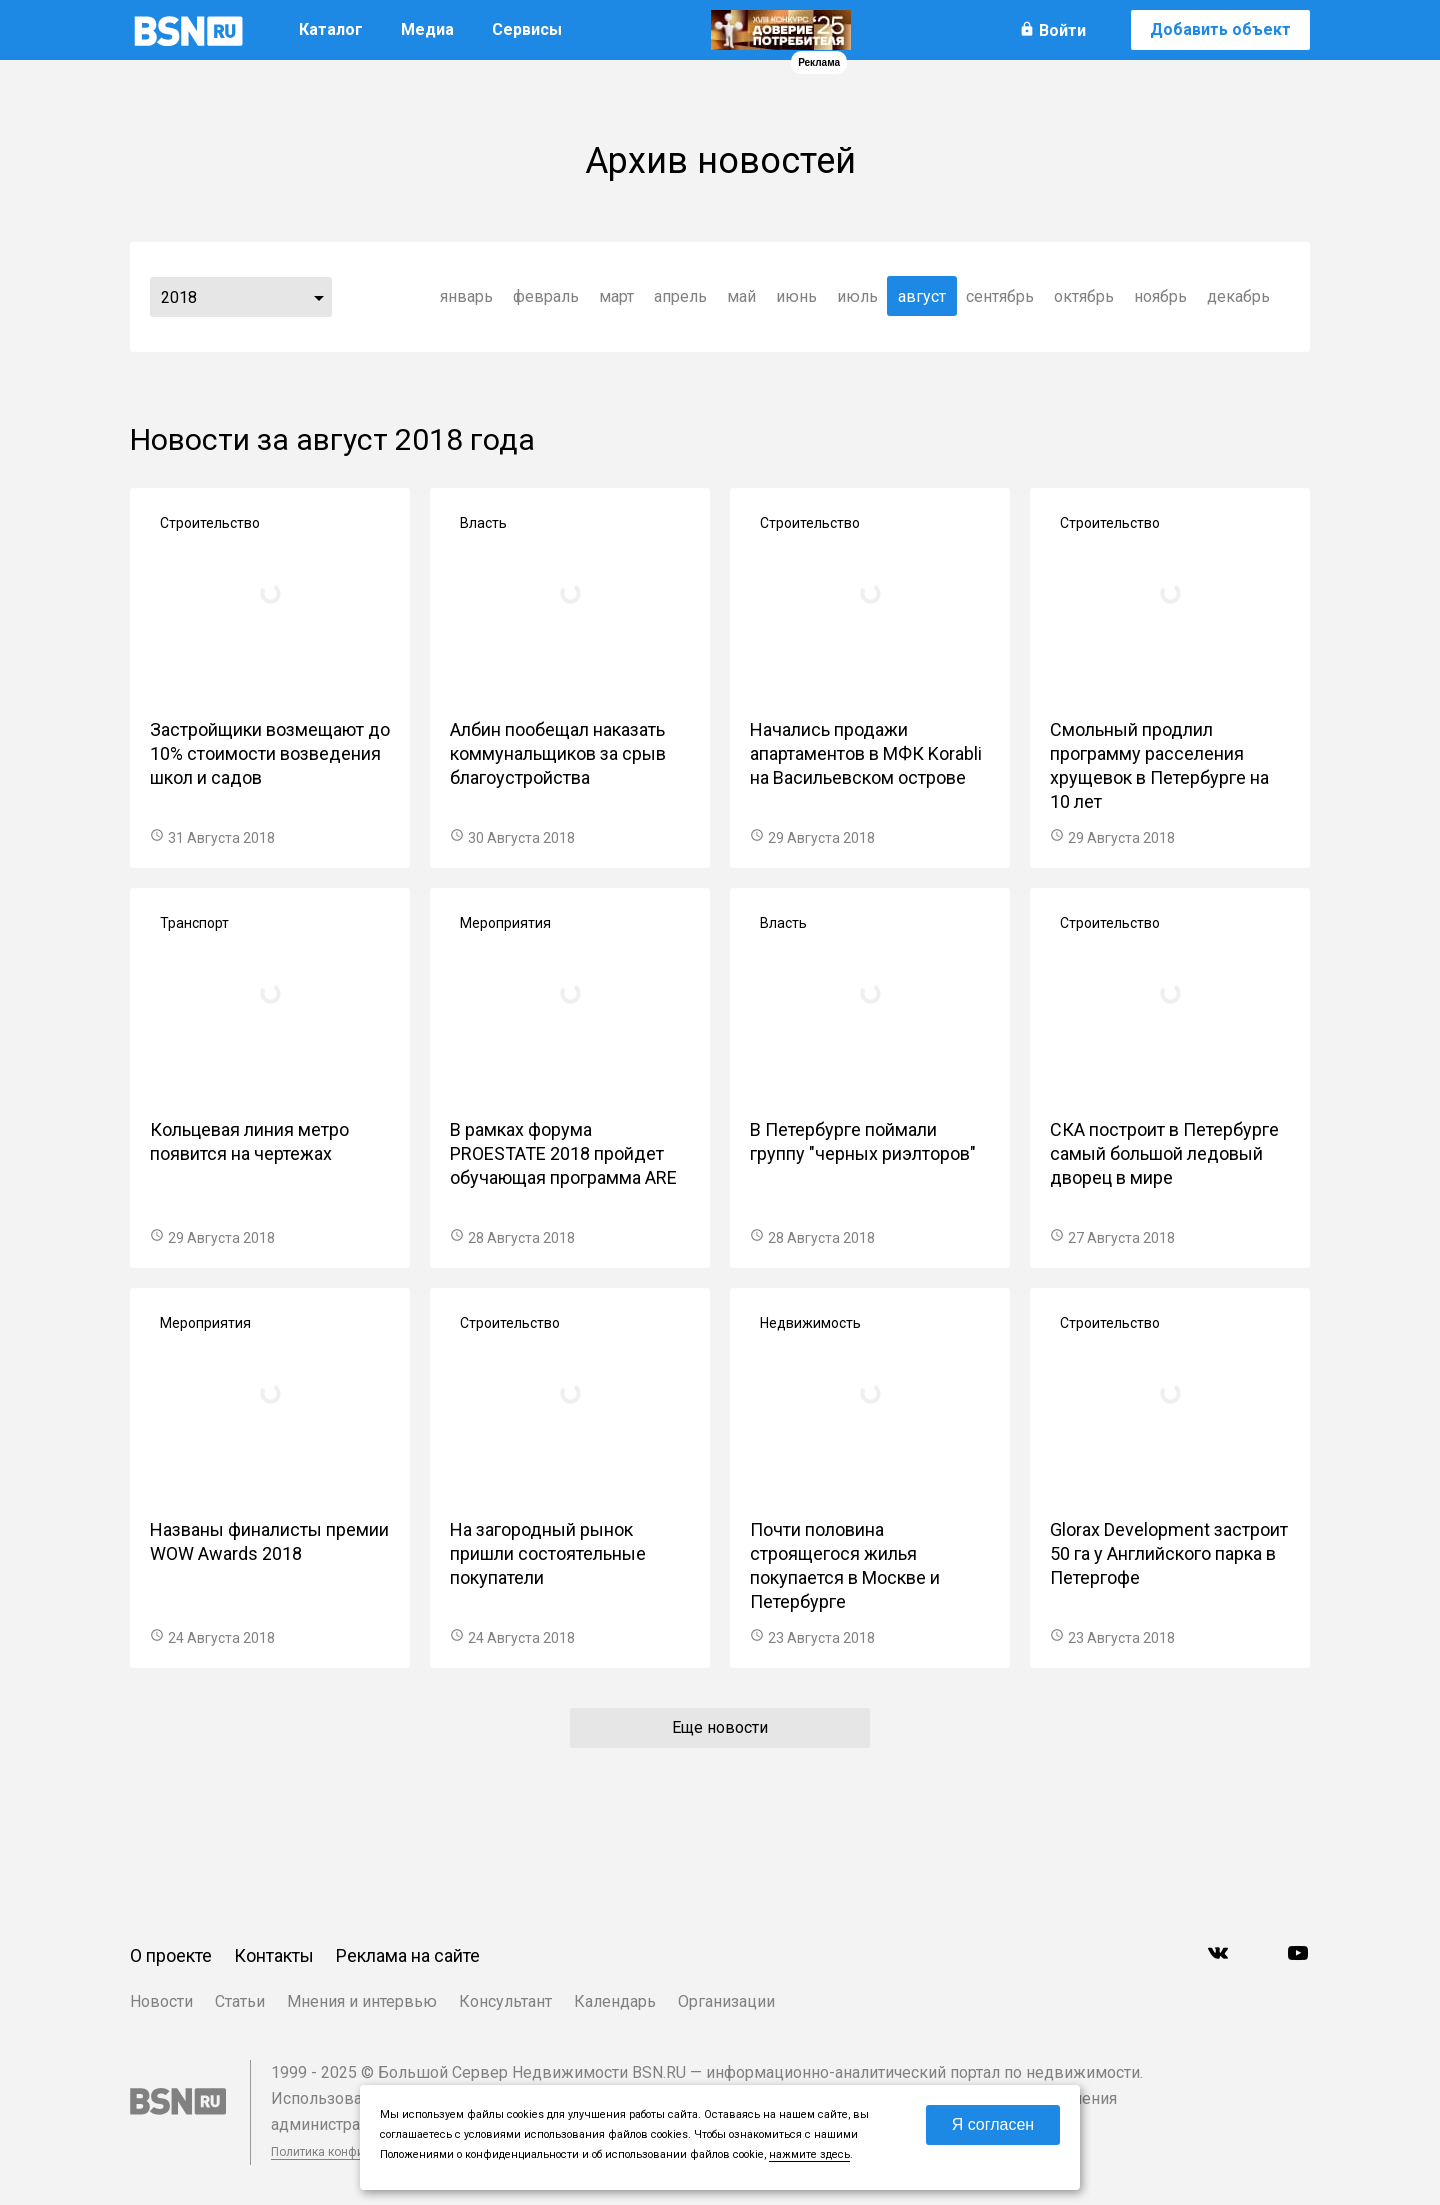 This screenshot has height=2205, width=1440. I want to click on Недвижимость, so click(810, 1323).